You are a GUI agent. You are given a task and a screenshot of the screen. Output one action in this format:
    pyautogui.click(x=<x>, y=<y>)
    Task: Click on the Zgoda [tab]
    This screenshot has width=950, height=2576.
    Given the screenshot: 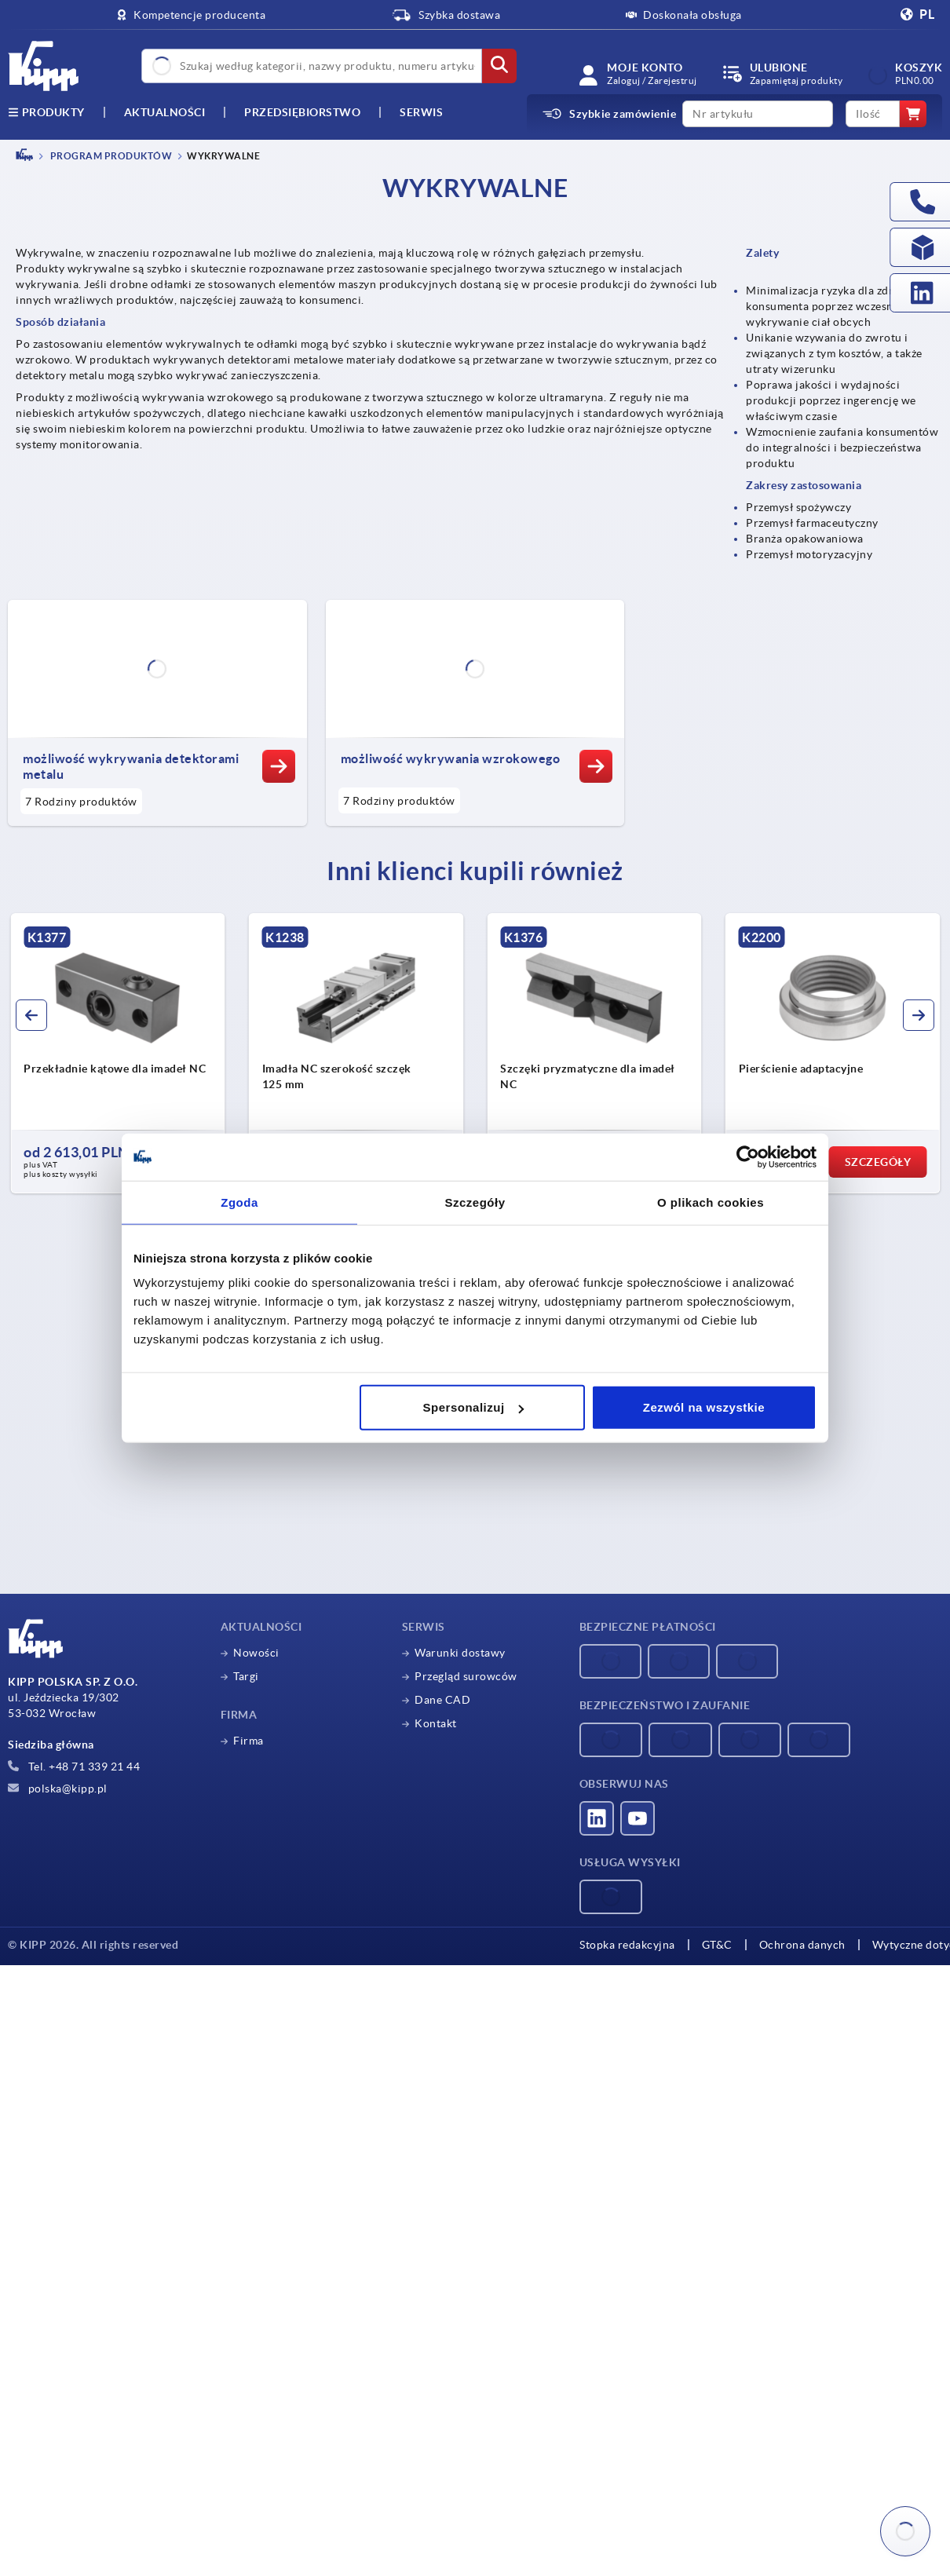 What is the action you would take?
    pyautogui.click(x=239, y=1201)
    